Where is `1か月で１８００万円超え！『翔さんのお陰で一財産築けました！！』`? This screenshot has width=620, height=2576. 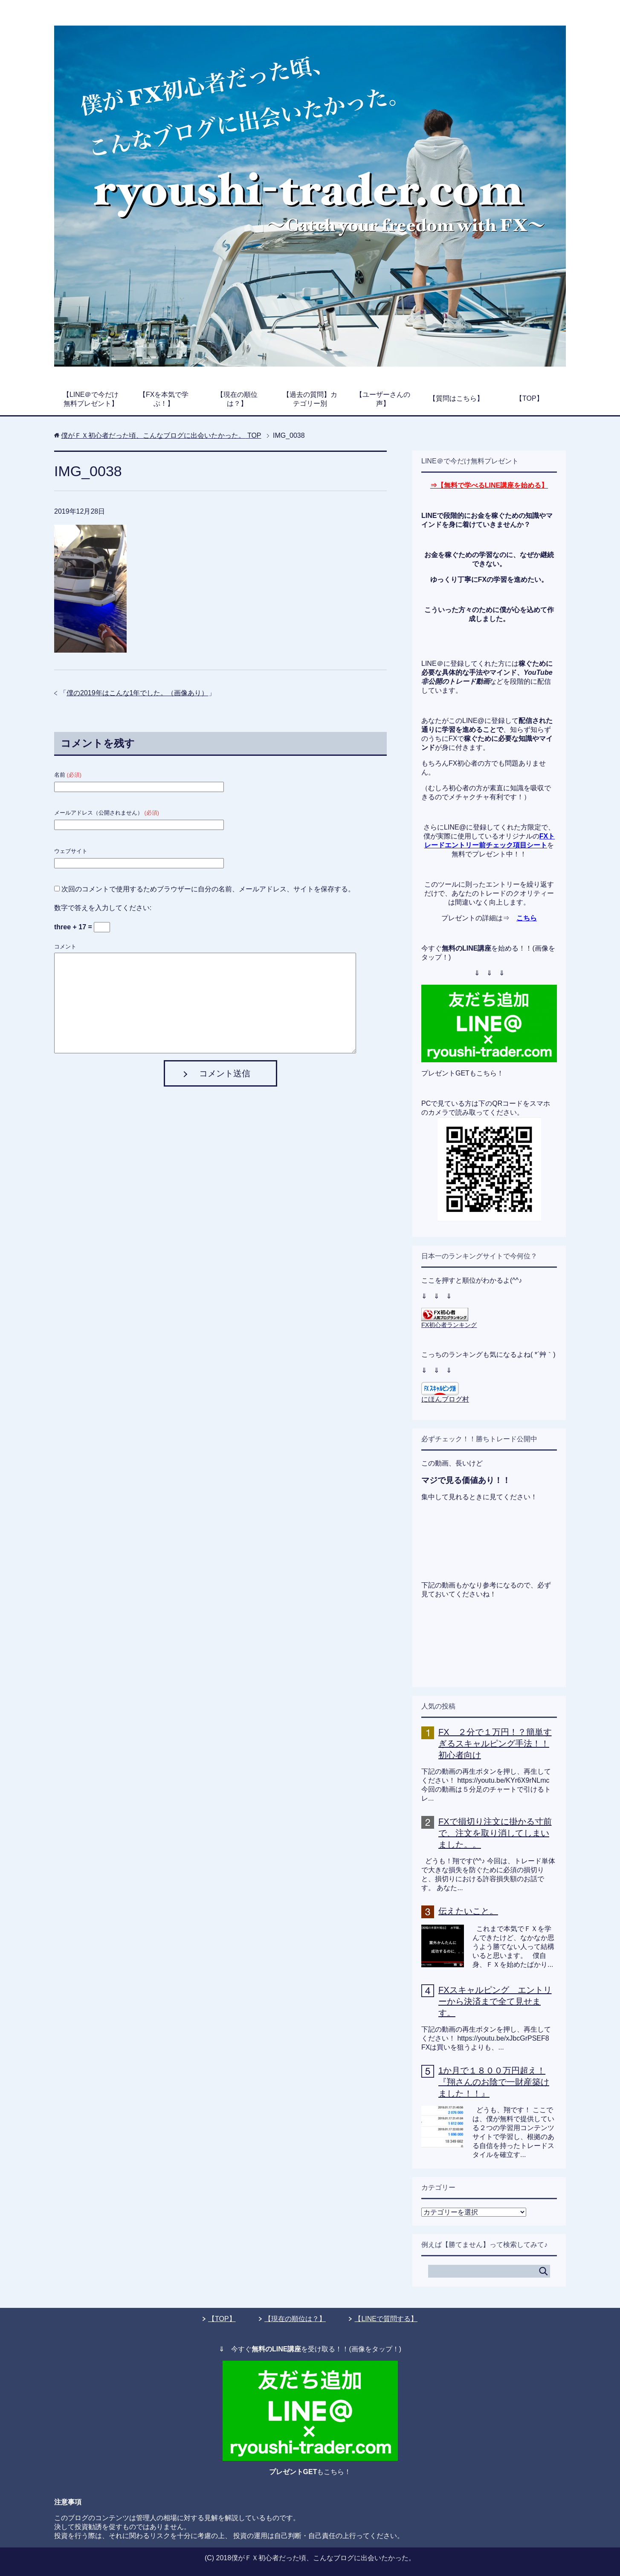 1か月で１８００万円超え！『翔さんのお陰で一財産築けました！！』 is located at coordinates (493, 2082).